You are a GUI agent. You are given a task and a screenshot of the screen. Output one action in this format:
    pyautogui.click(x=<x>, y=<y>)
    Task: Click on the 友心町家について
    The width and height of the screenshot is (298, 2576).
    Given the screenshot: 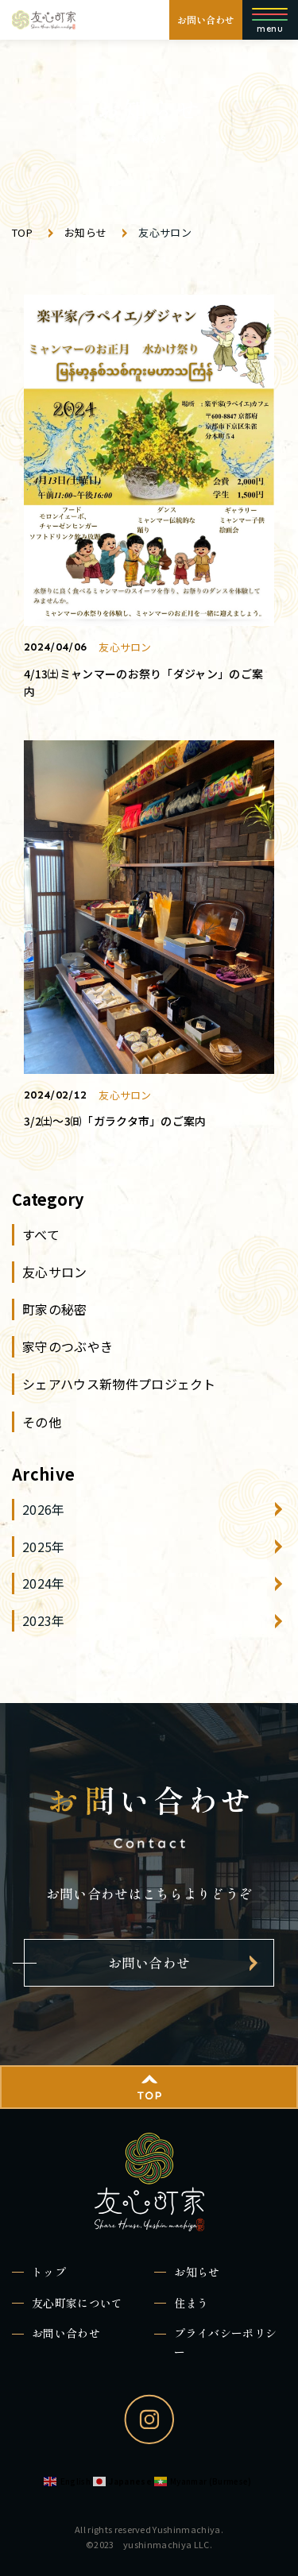 What is the action you would take?
    pyautogui.click(x=77, y=2303)
    